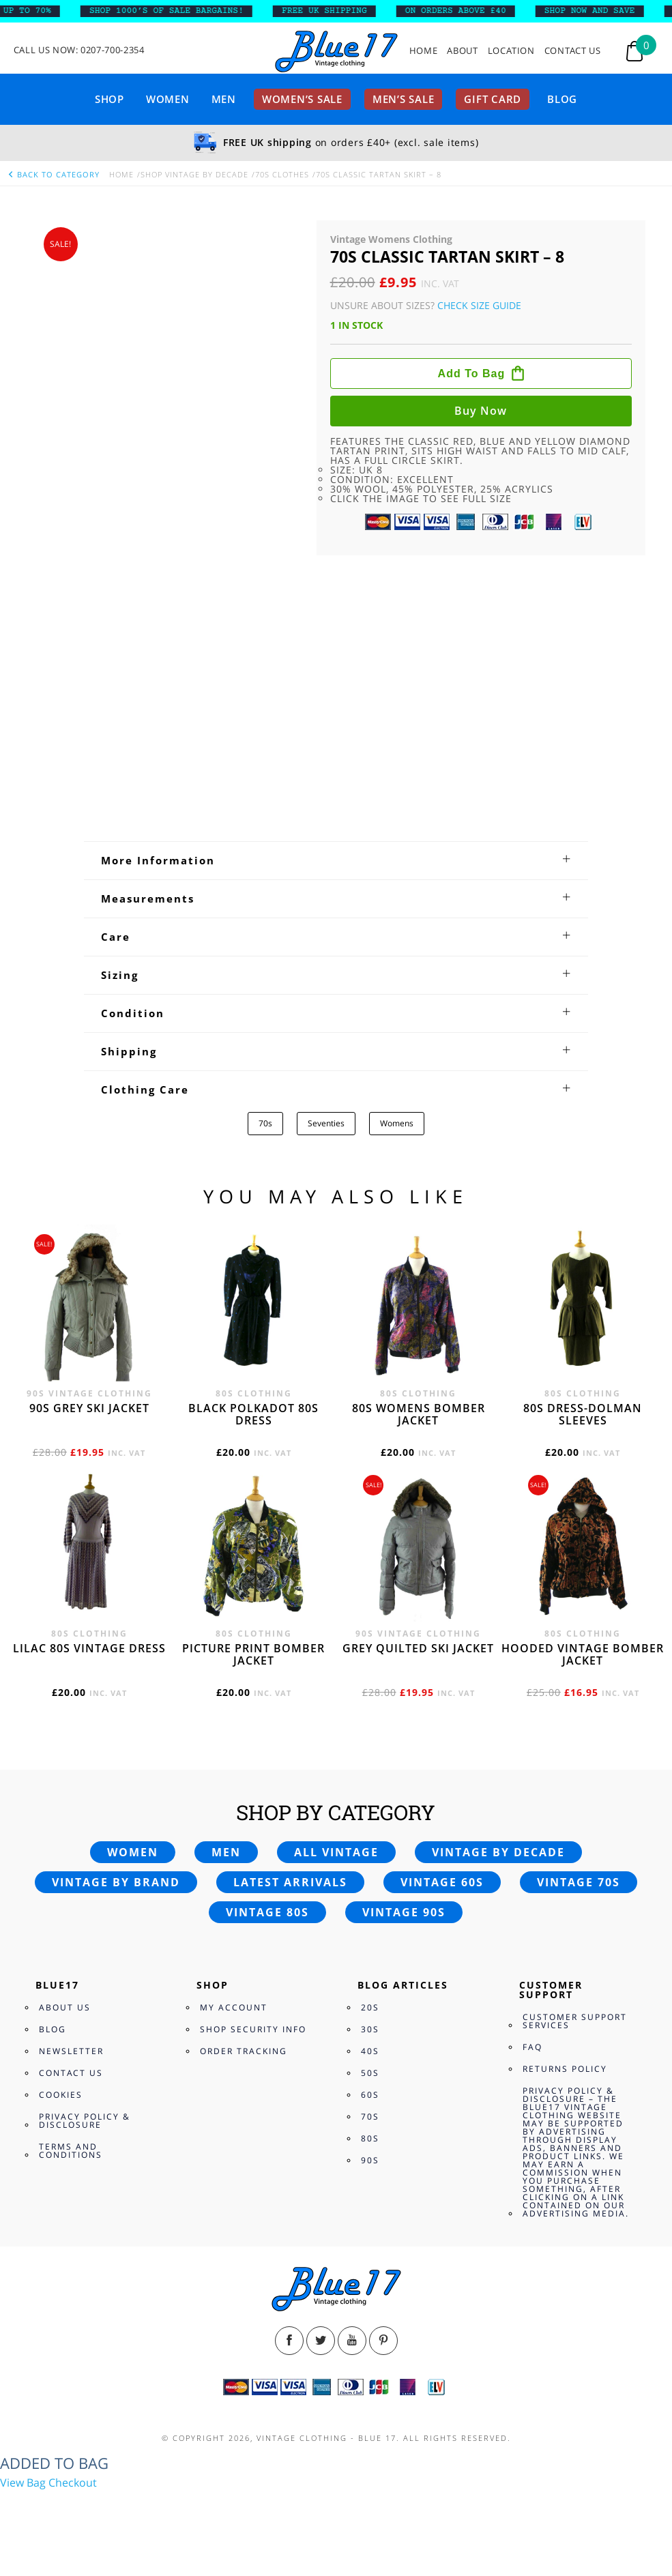 This screenshot has height=2576, width=672. I want to click on Shop, so click(109, 99).